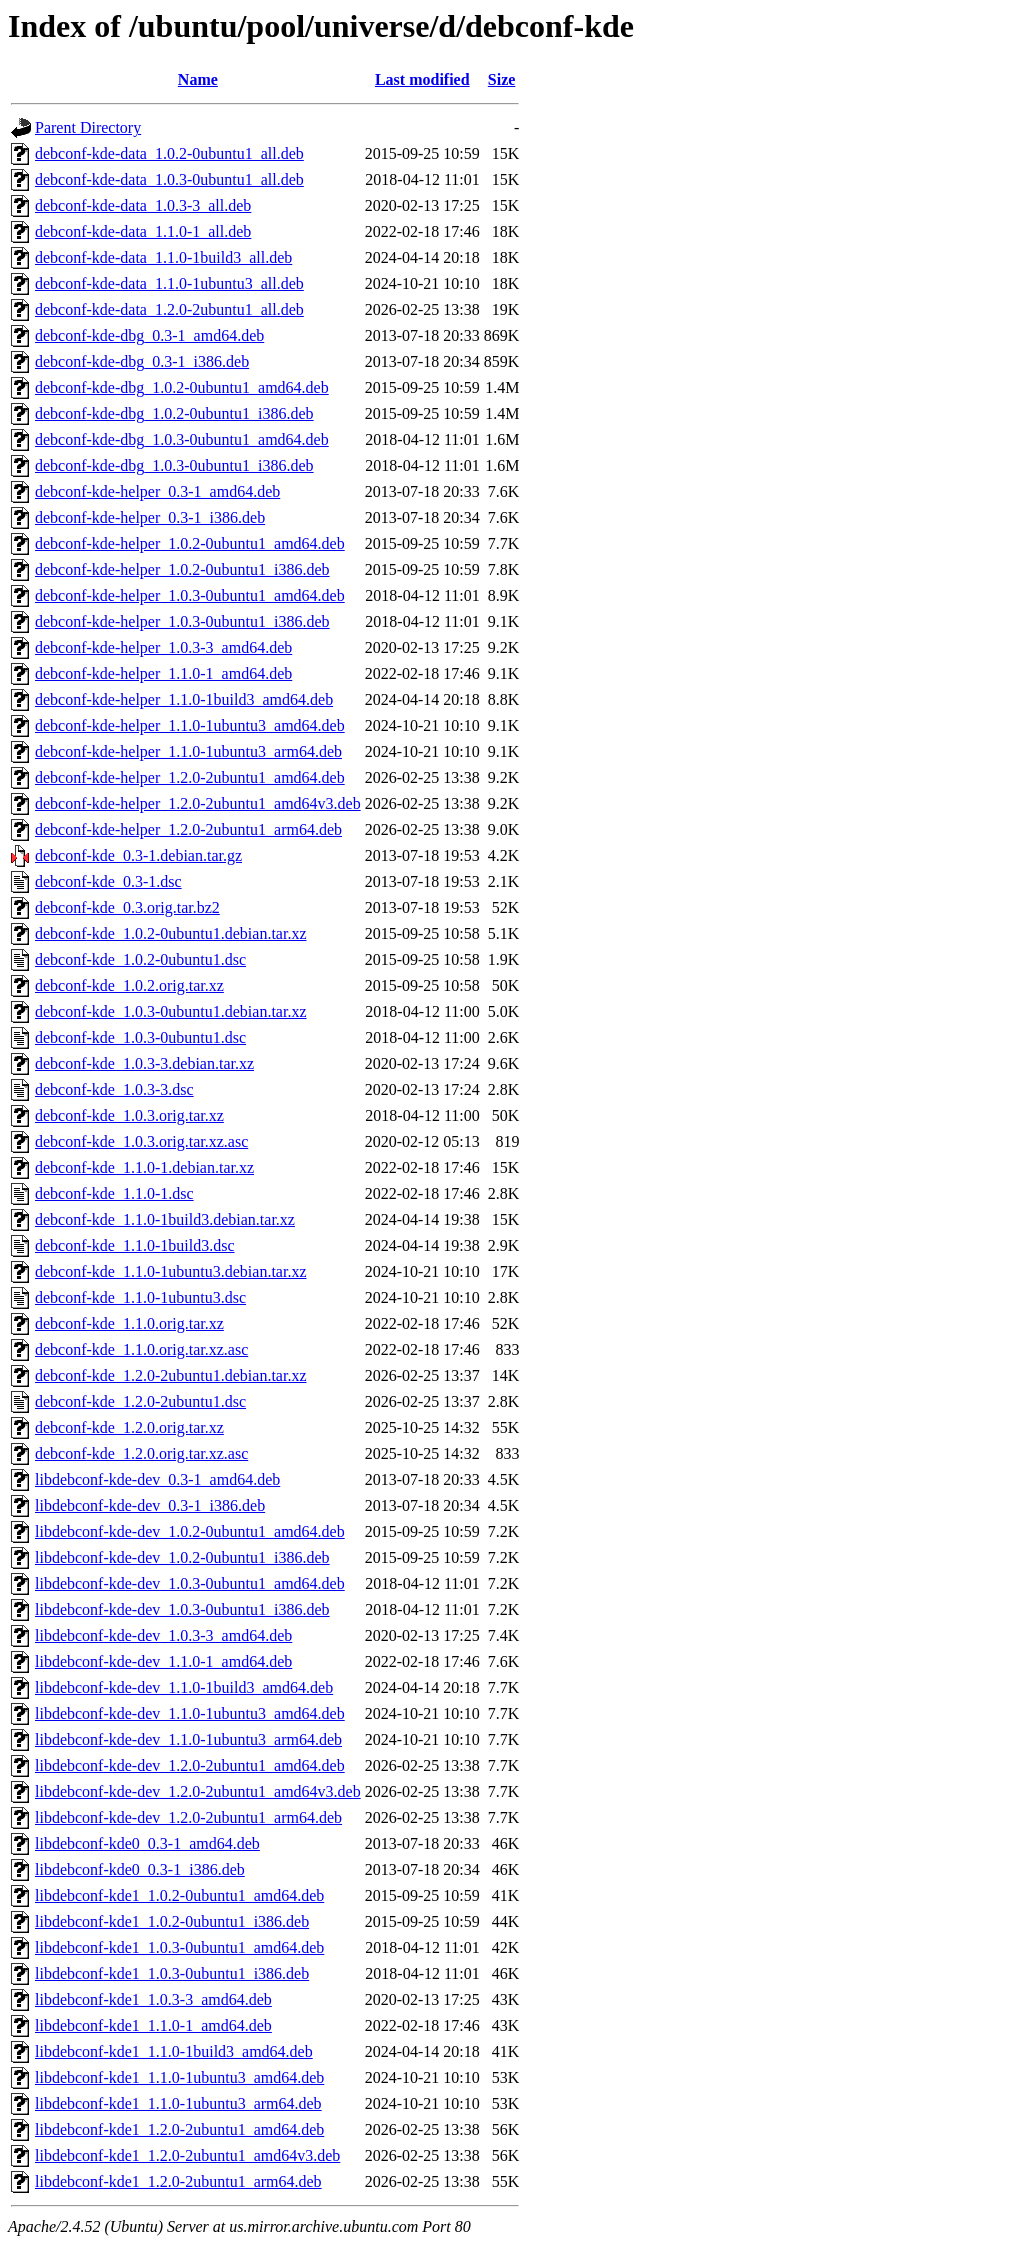  I want to click on debconf-kde-data_1.0.3-3_all.deb, so click(143, 205).